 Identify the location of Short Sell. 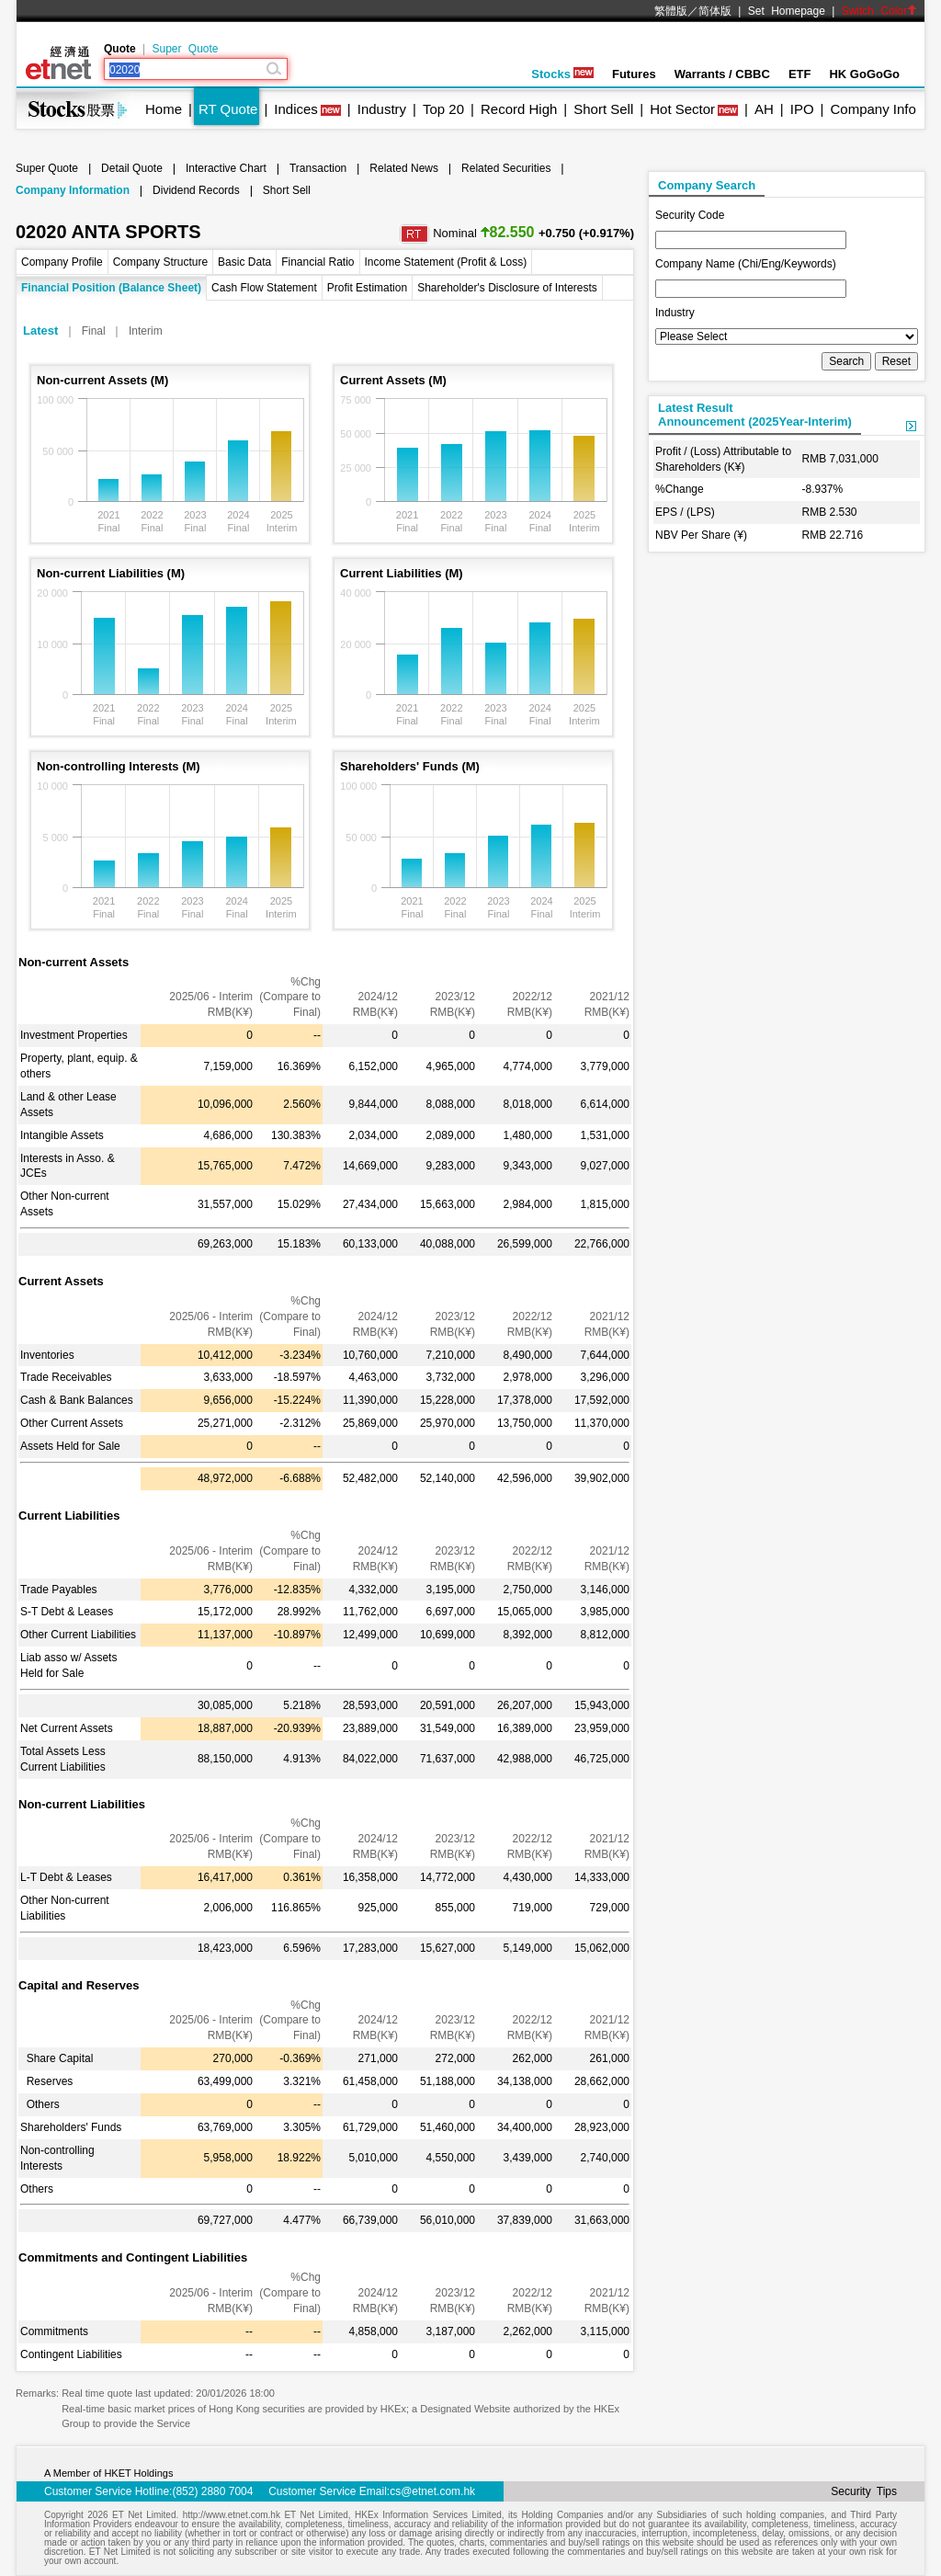
(603, 109).